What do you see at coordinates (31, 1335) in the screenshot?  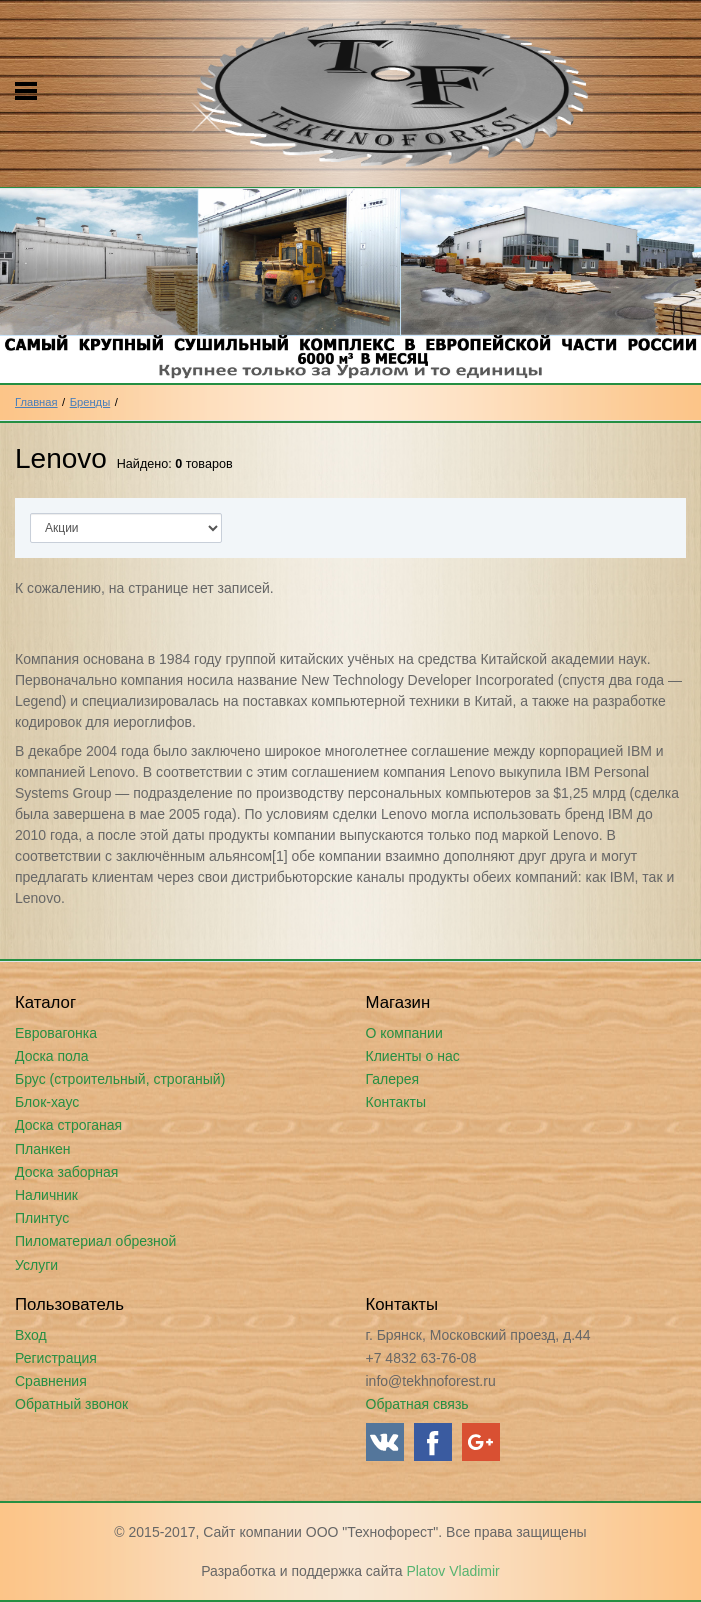 I see `Вход` at bounding box center [31, 1335].